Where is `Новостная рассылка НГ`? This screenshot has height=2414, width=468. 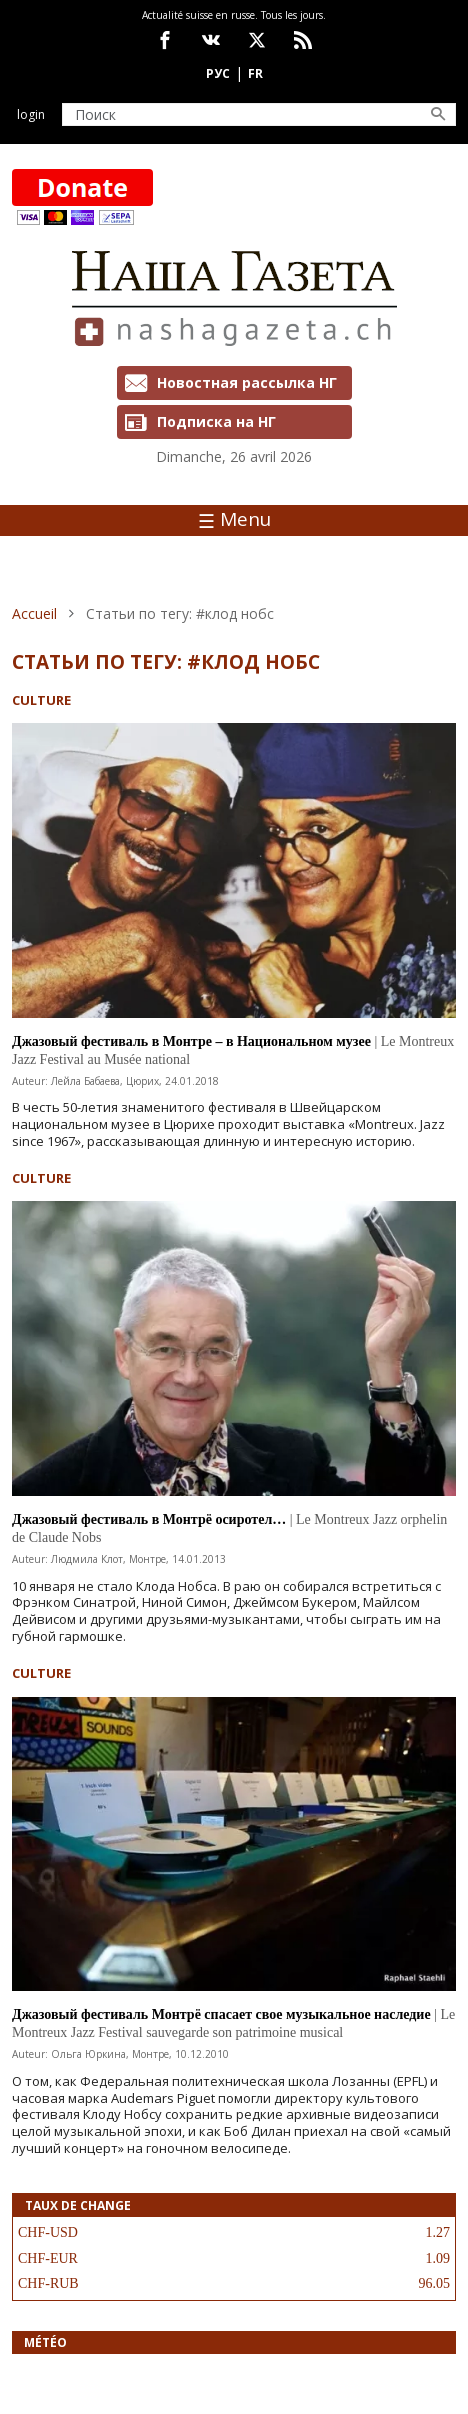 Новостная рассылка НГ is located at coordinates (247, 382).